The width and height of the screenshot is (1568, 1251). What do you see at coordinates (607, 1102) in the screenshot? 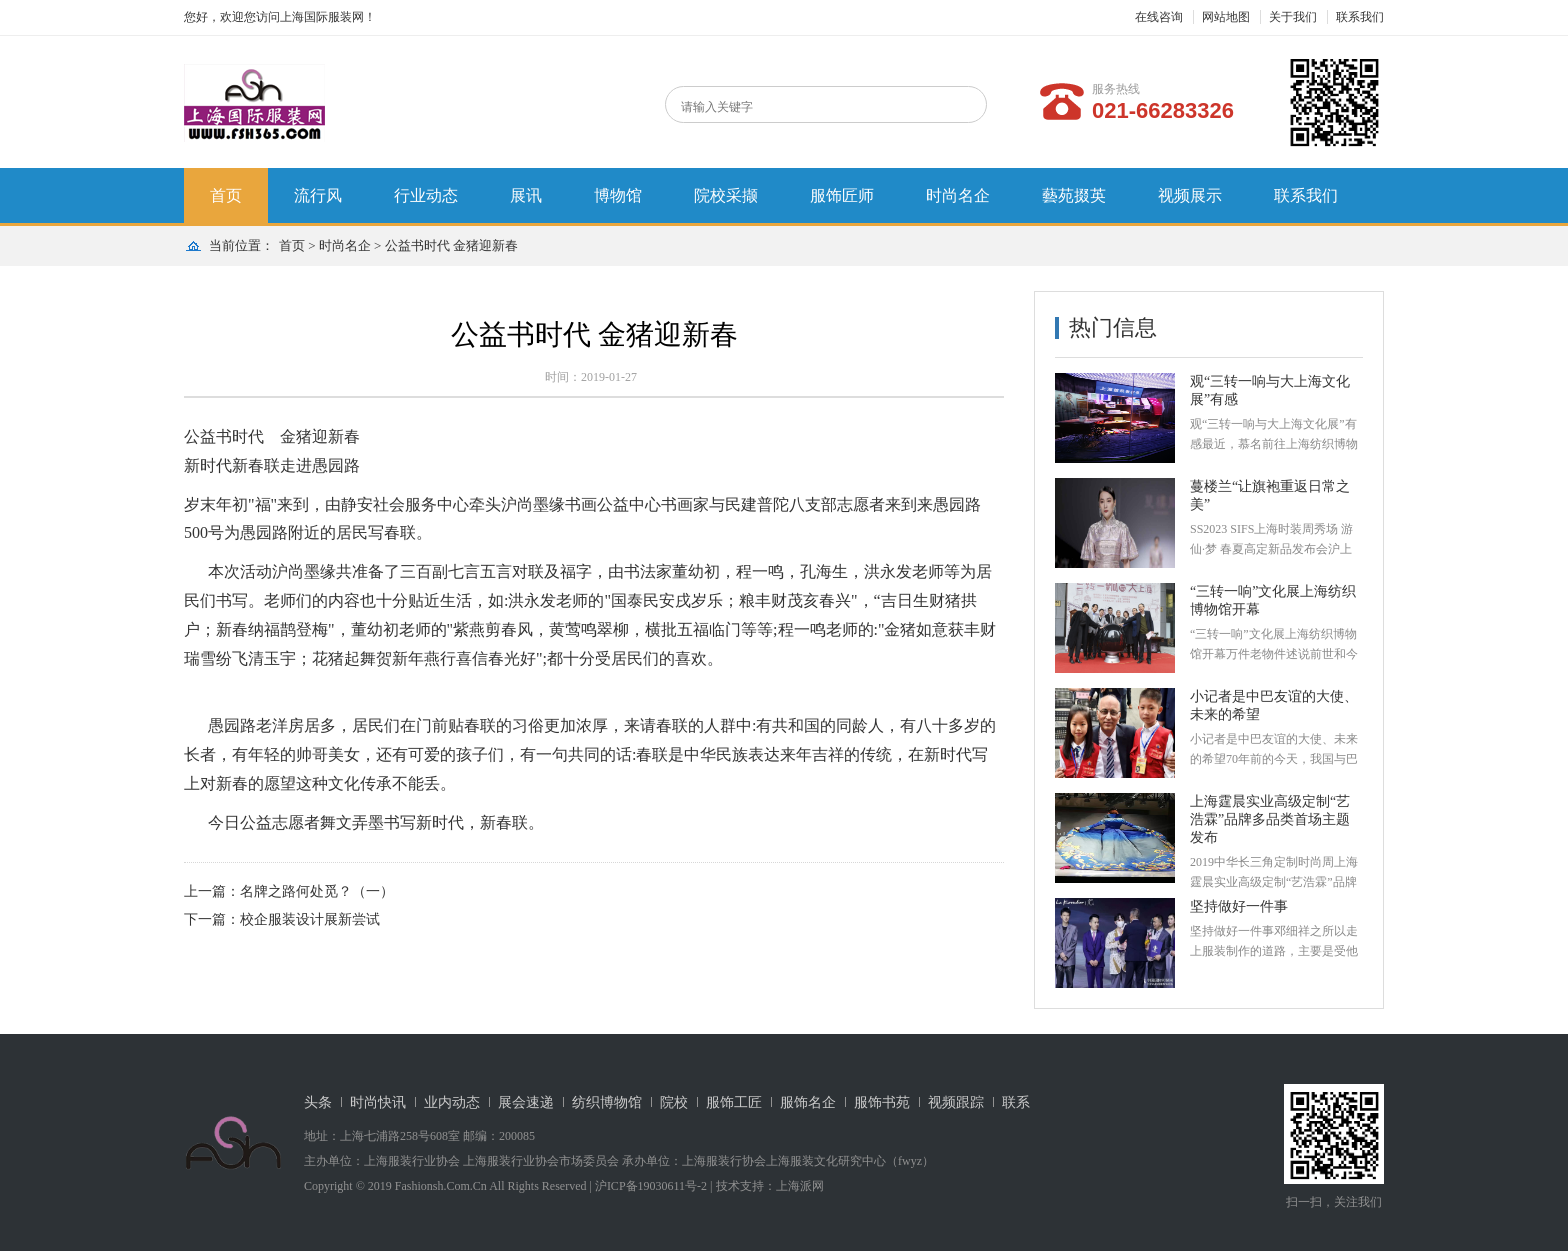
I see `纺织博物馆` at bounding box center [607, 1102].